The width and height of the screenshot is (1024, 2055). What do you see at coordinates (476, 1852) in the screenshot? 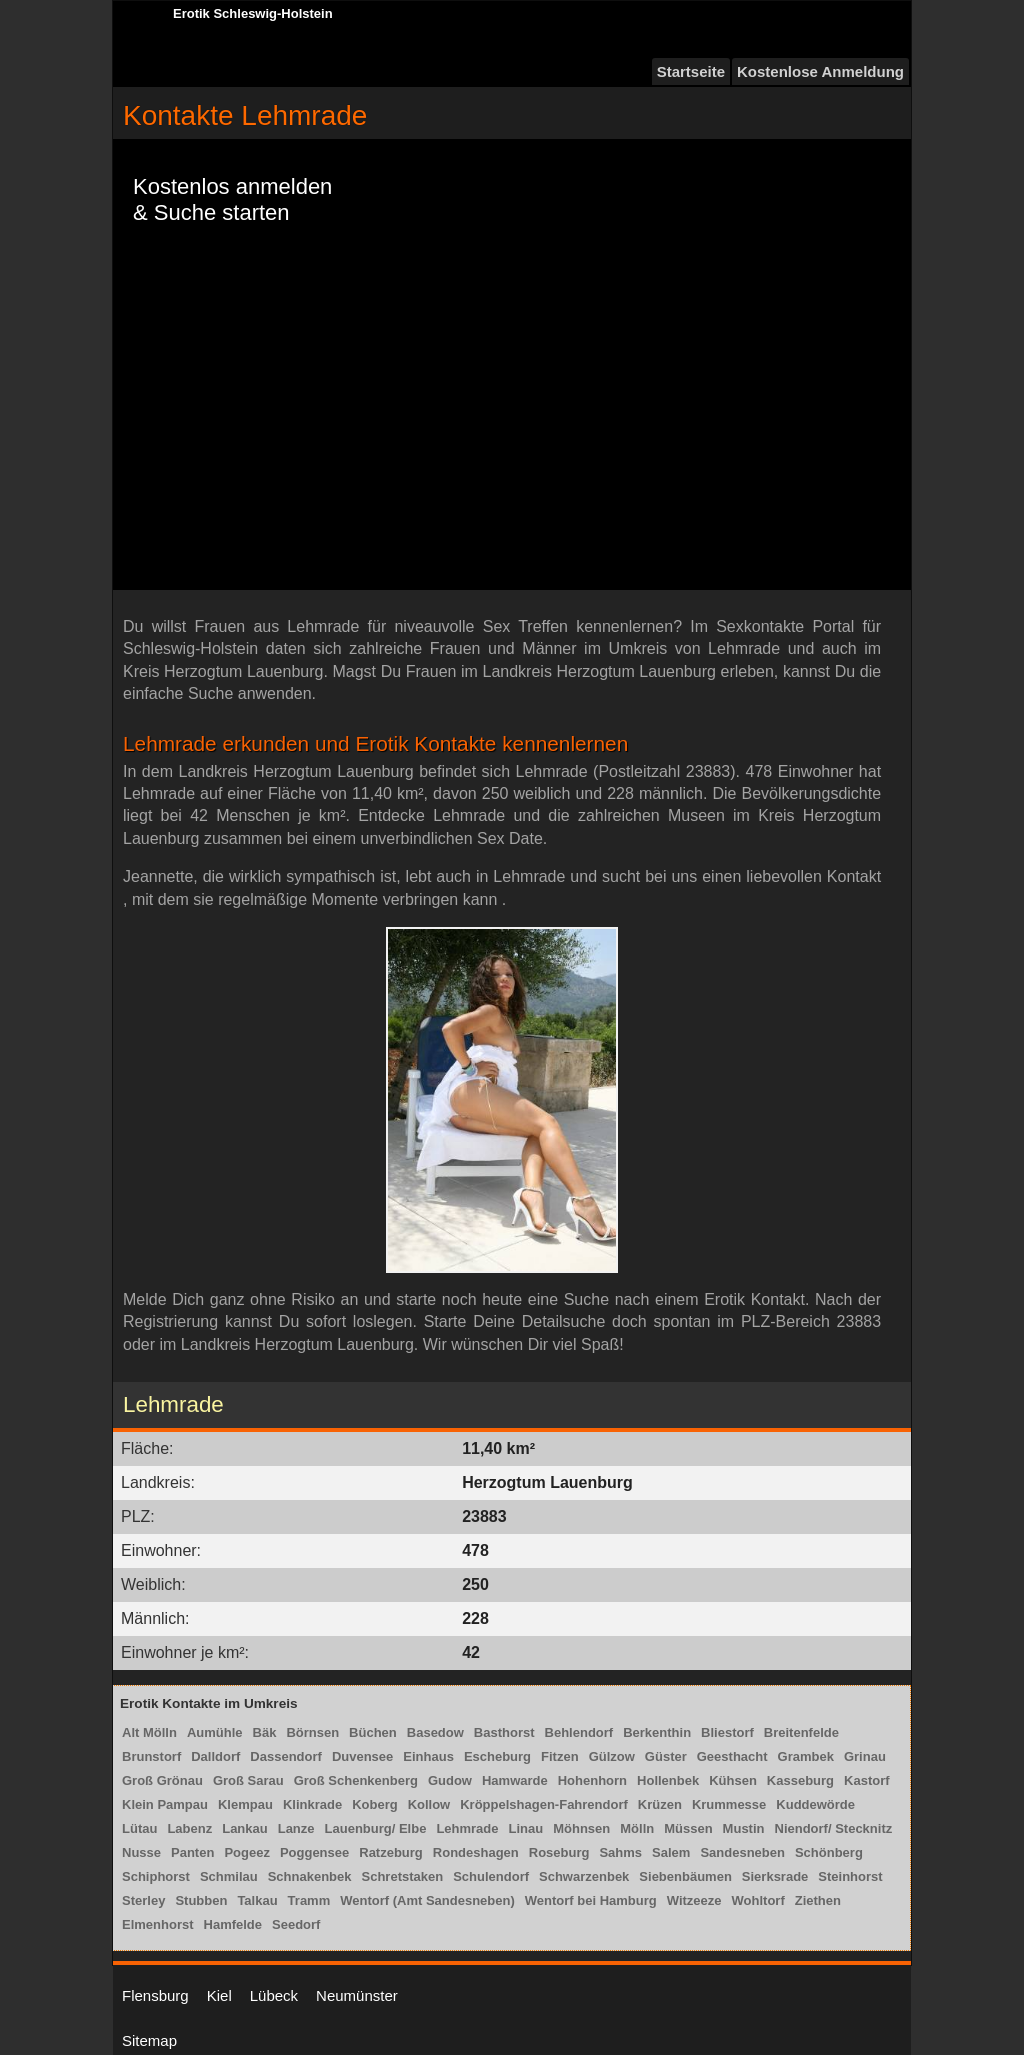
I see `Rondeshagen` at bounding box center [476, 1852].